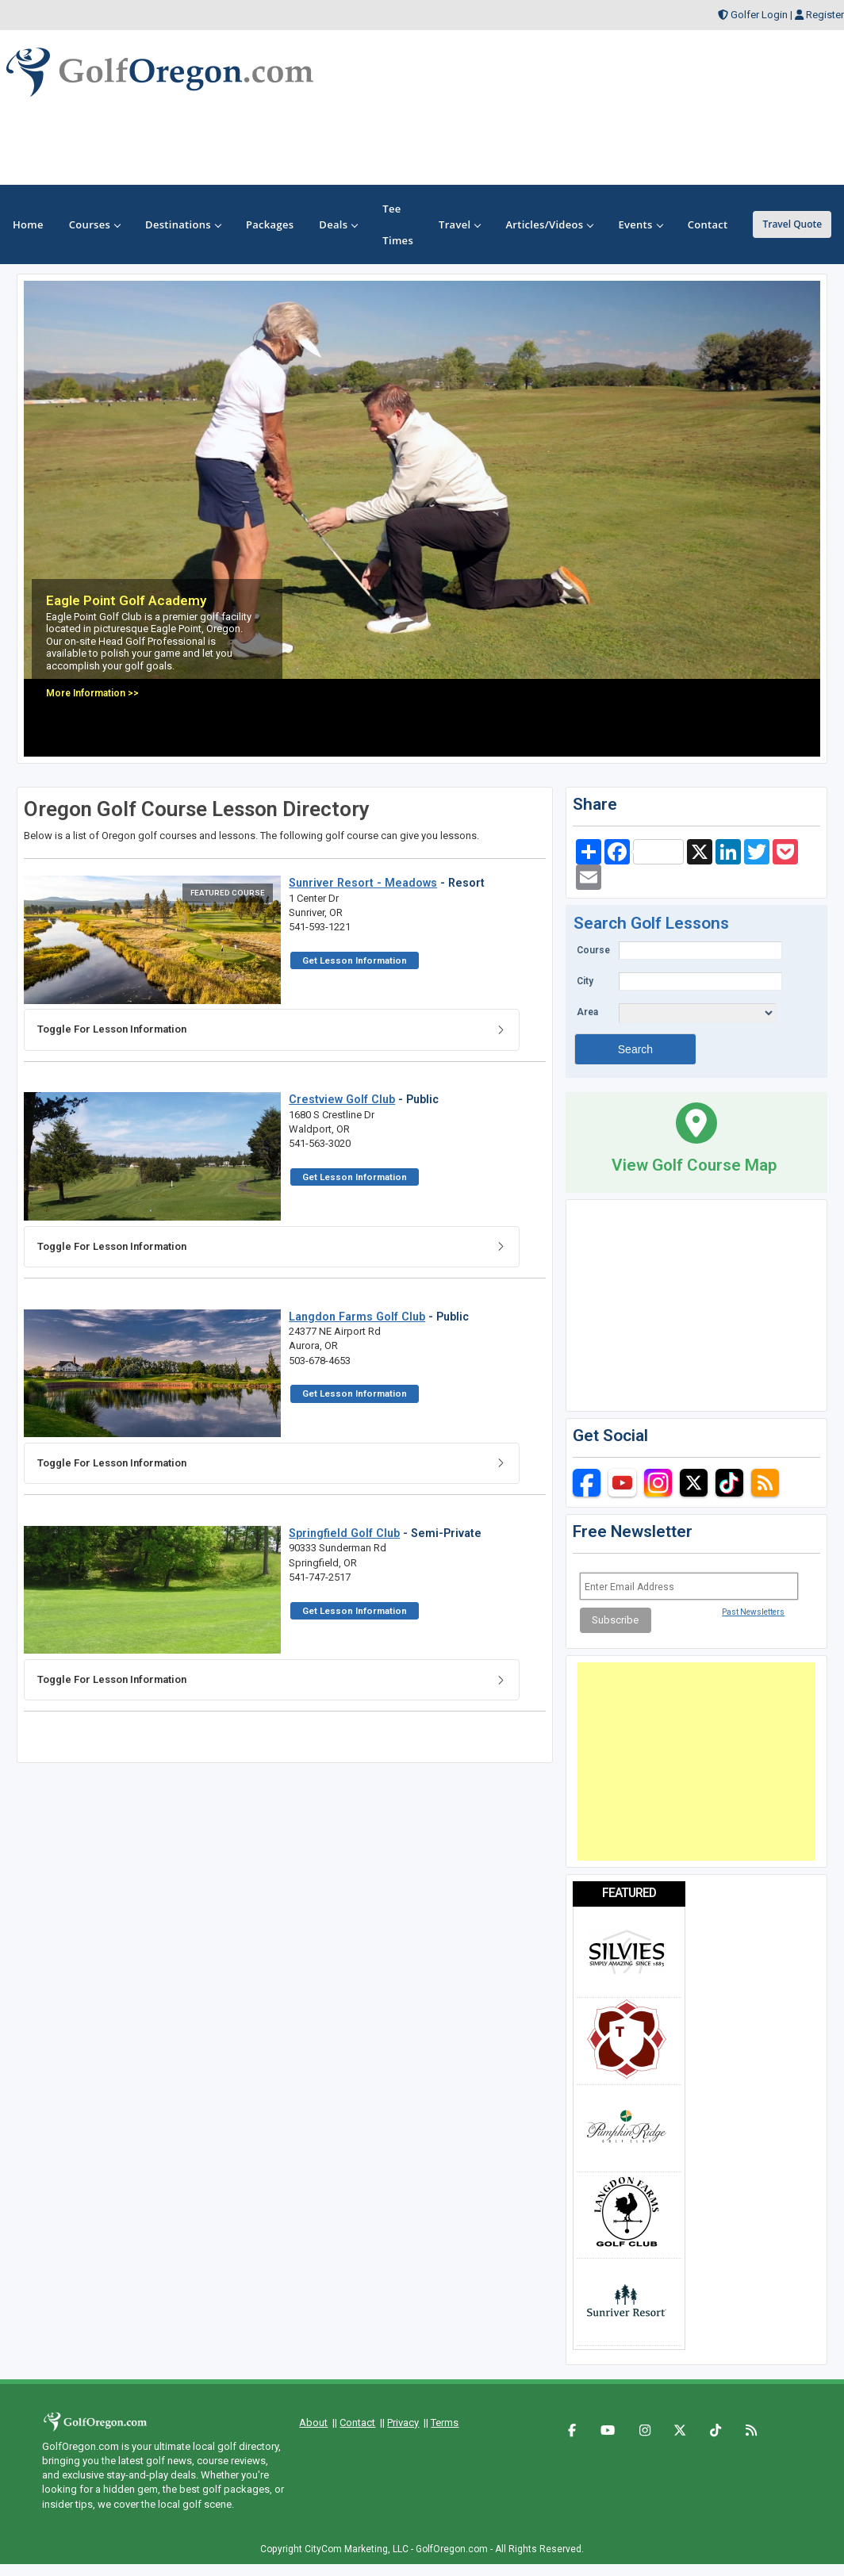  What do you see at coordinates (696, 1761) in the screenshot?
I see `[Advertisement]` at bounding box center [696, 1761].